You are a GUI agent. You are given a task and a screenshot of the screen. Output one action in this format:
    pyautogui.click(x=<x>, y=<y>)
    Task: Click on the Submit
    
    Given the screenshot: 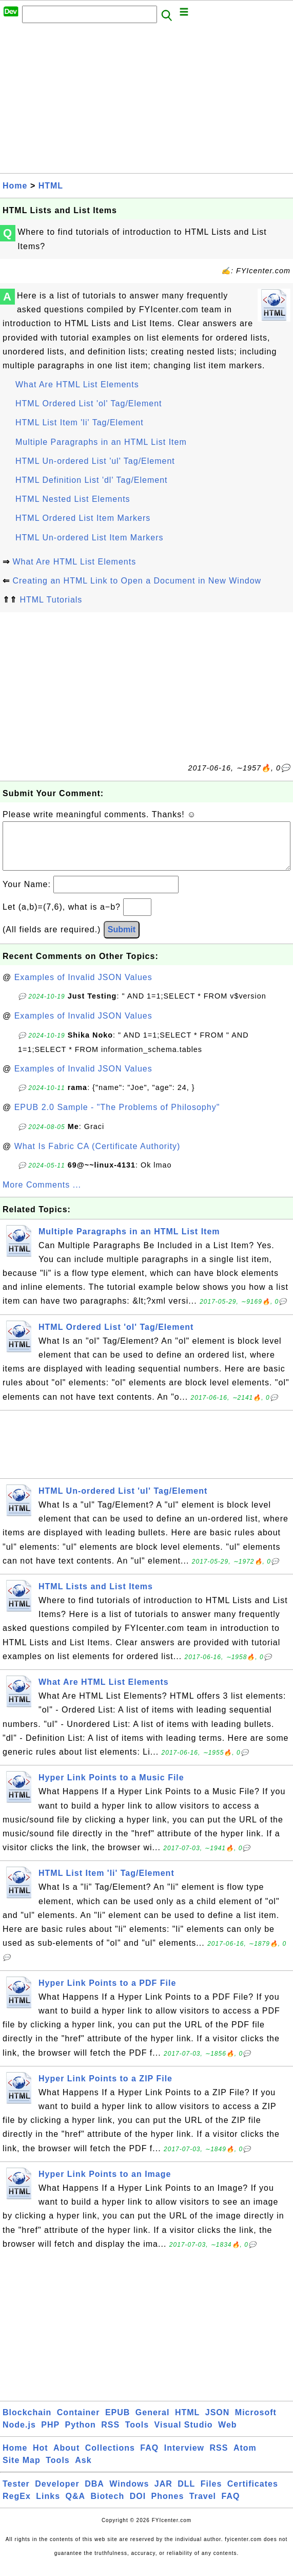 What is the action you would take?
    pyautogui.click(x=121, y=939)
    